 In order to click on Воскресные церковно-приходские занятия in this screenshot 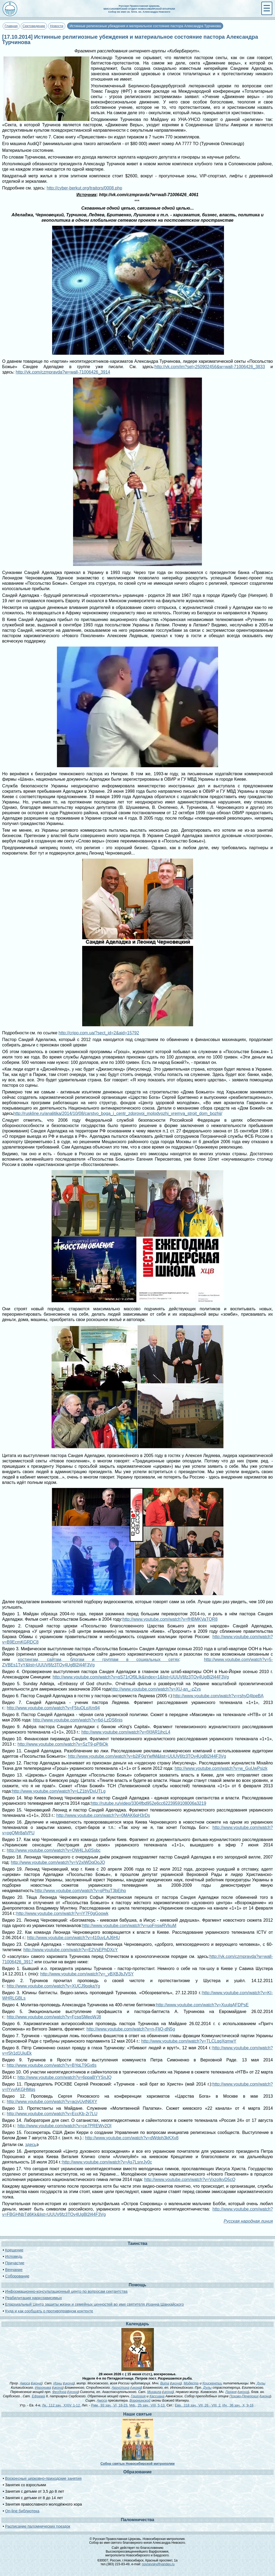, I will do `click(43, 2478)`.